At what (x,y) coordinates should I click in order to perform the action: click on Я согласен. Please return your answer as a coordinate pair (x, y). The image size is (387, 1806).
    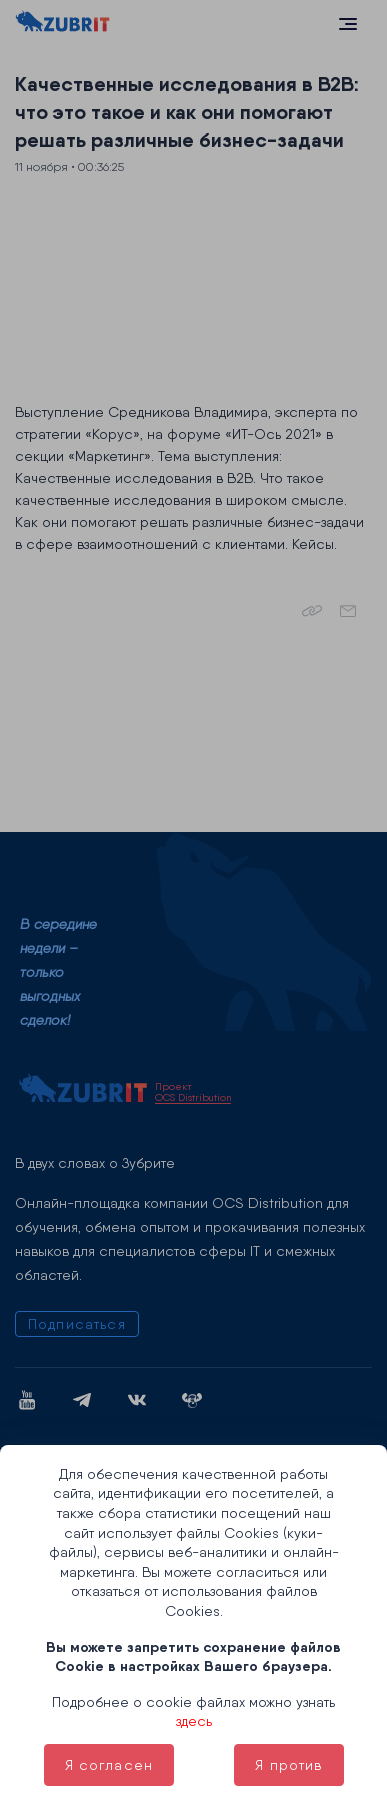
    Looking at the image, I should click on (109, 1765).